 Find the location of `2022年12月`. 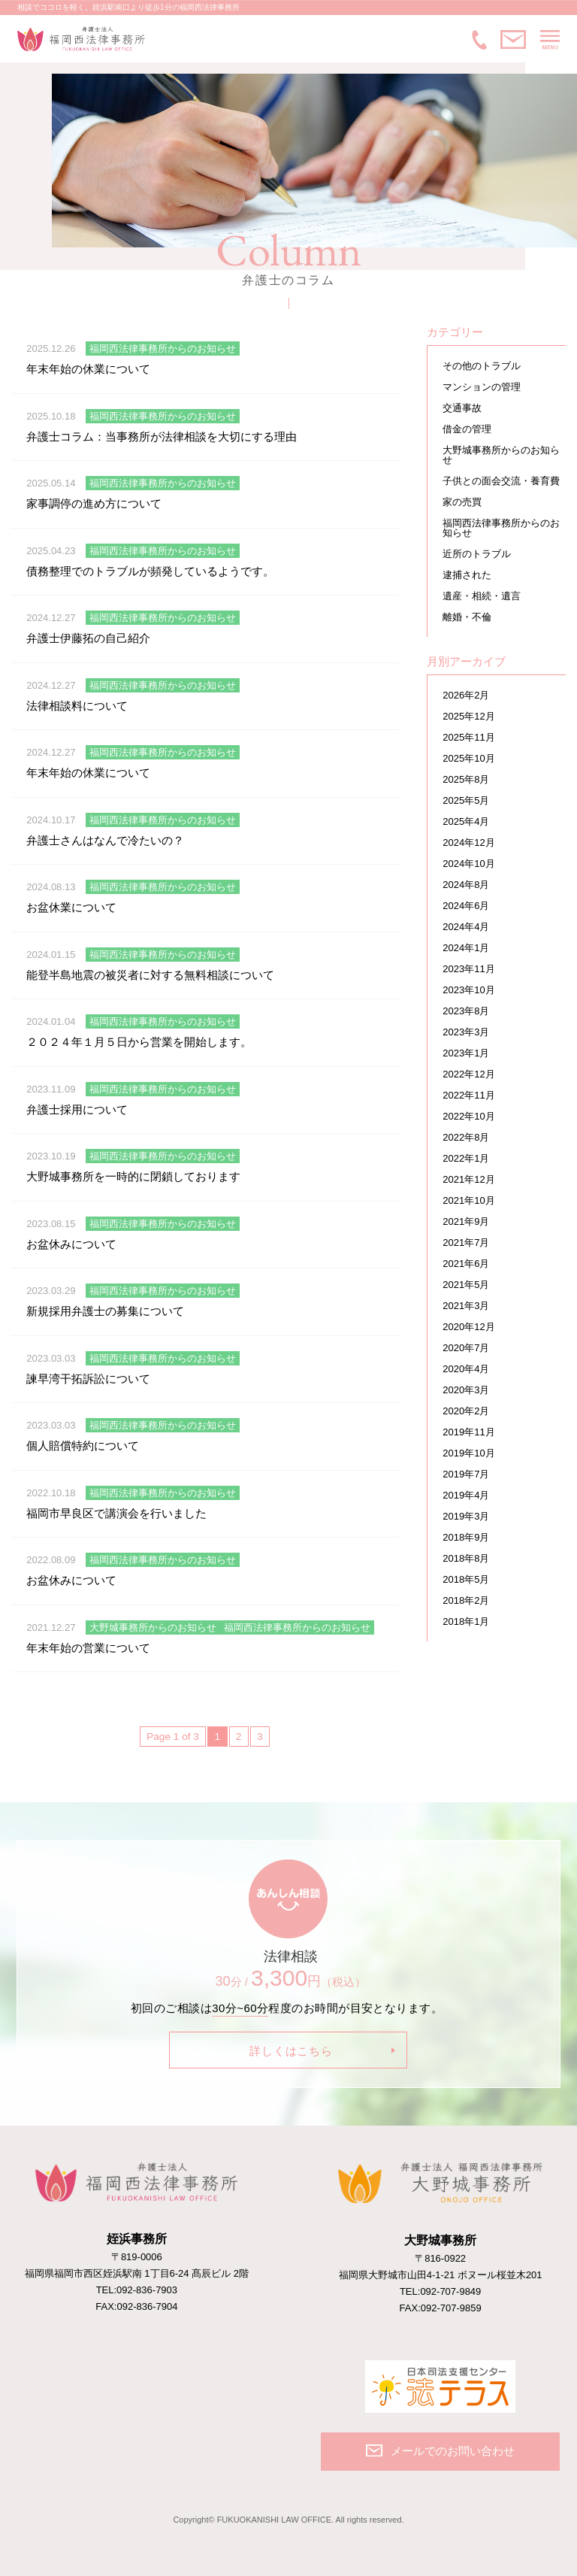

2022年12月 is located at coordinates (468, 1074).